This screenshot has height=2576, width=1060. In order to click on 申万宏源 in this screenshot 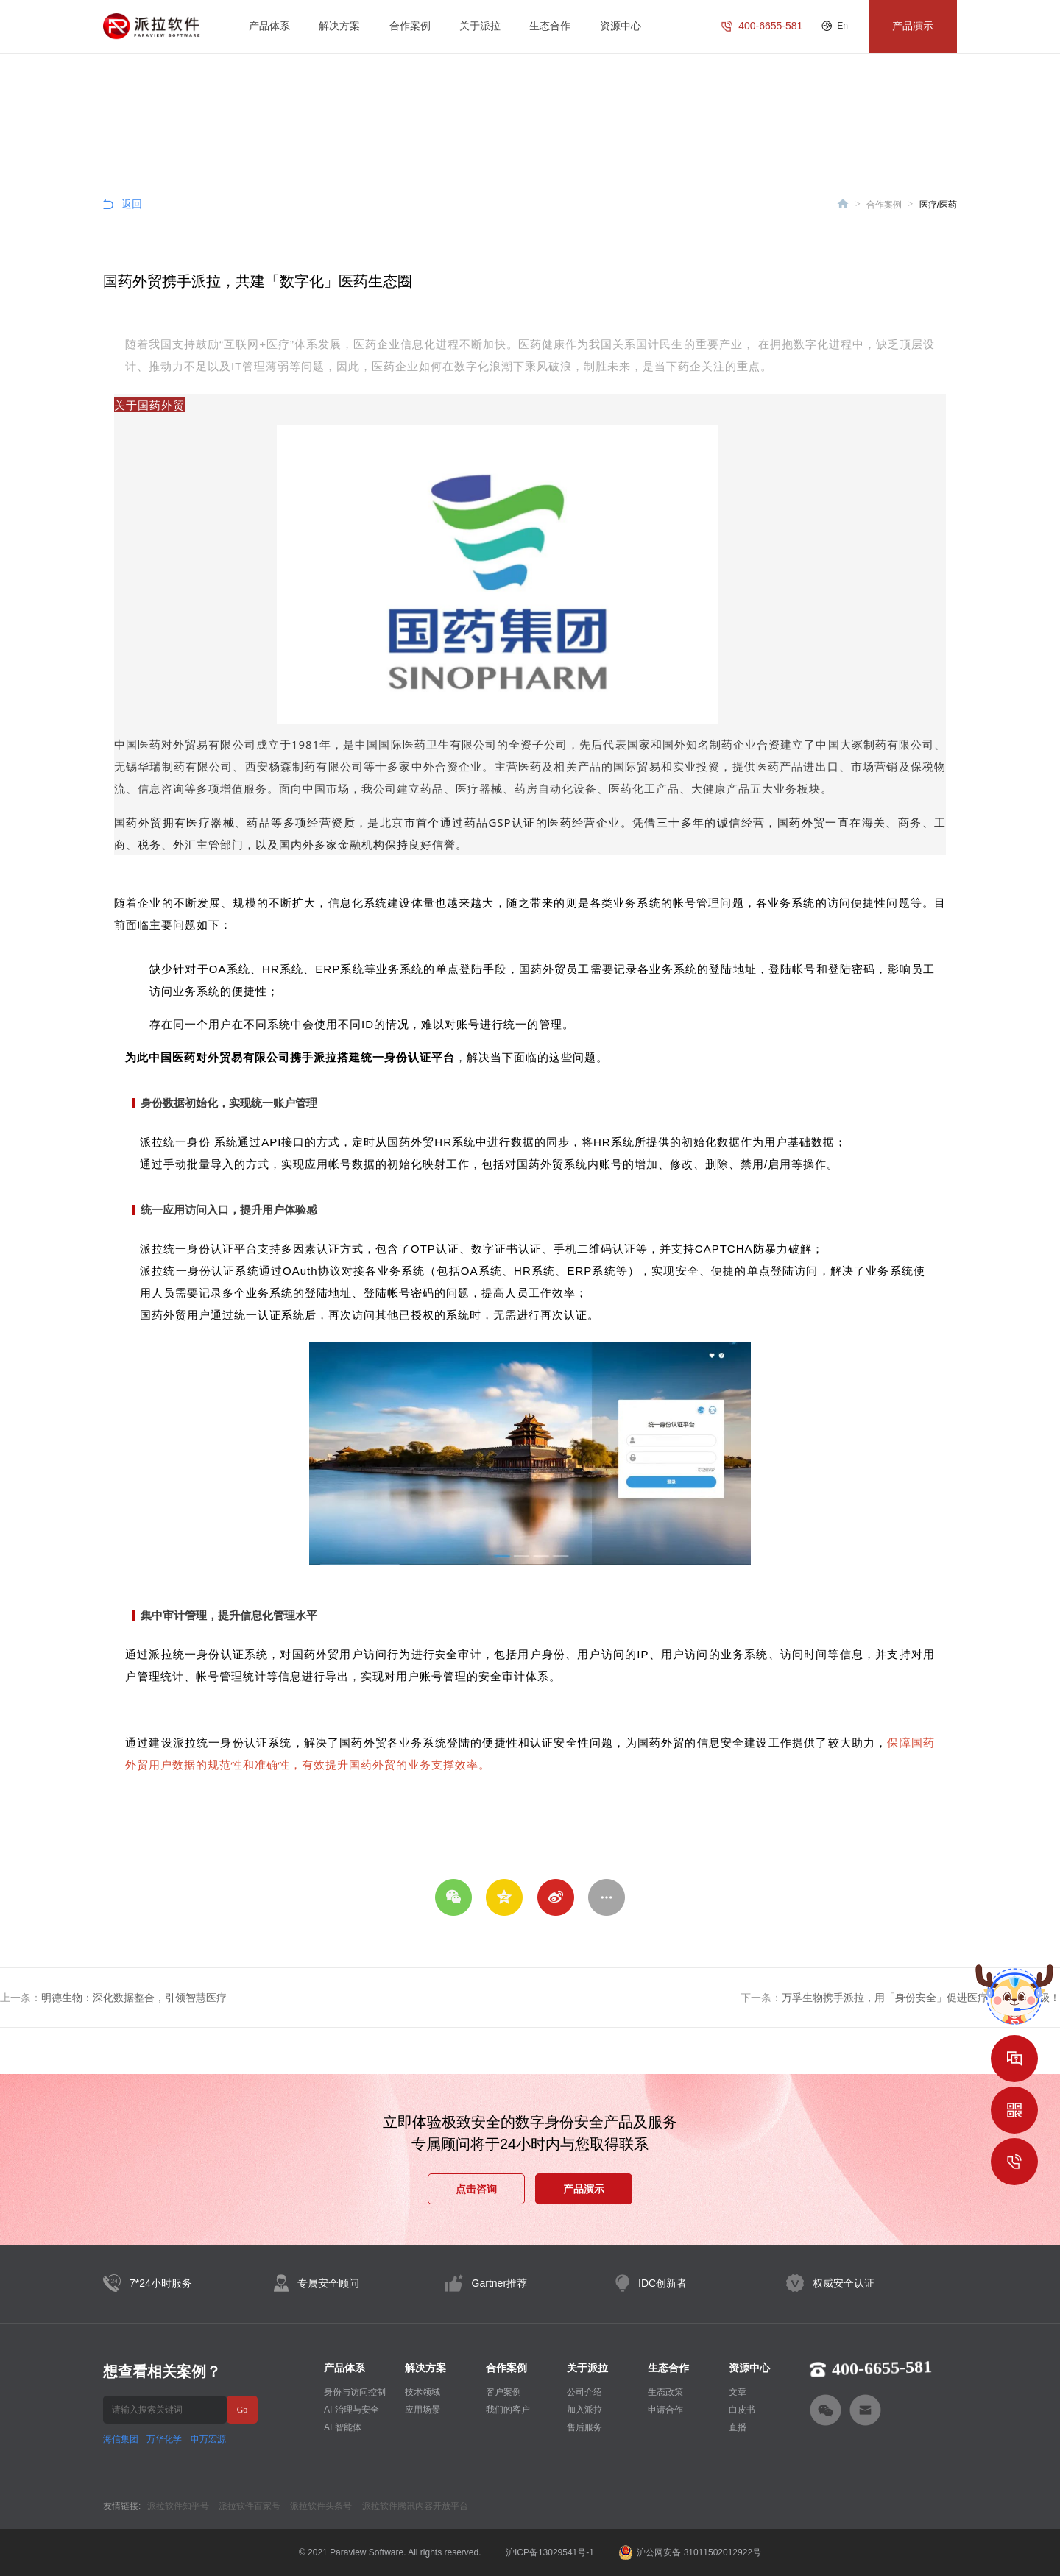, I will do `click(208, 2439)`.